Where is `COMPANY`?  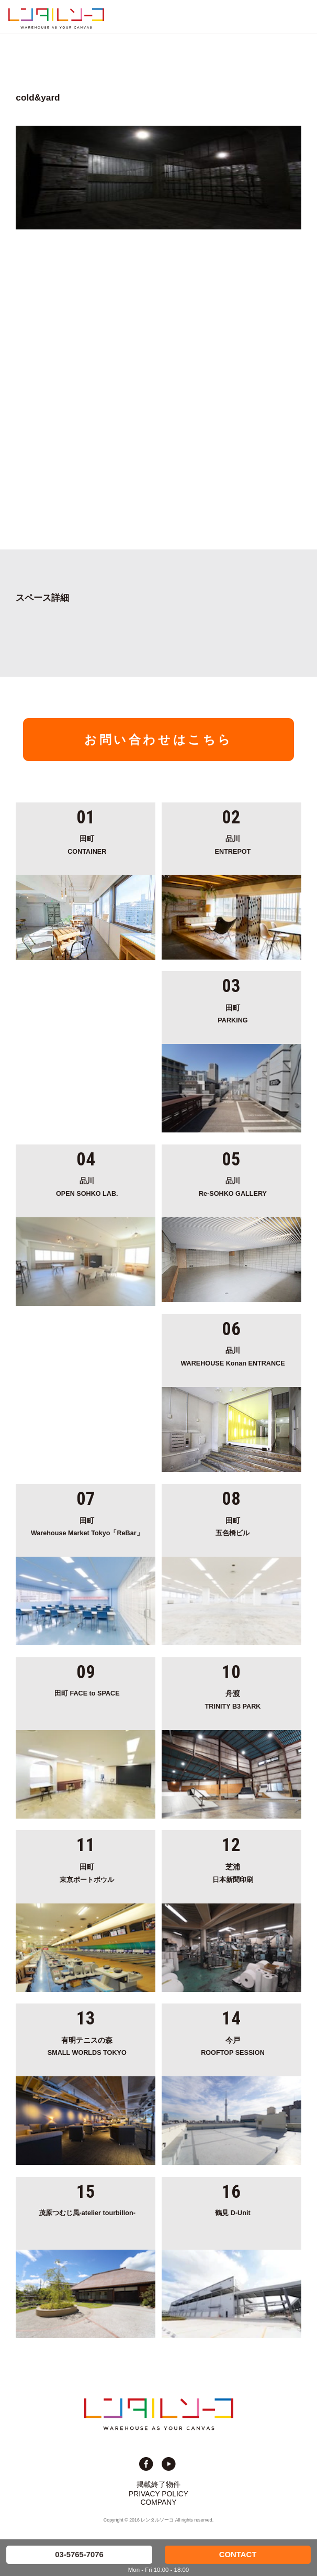
COMPANY is located at coordinates (159, 2502).